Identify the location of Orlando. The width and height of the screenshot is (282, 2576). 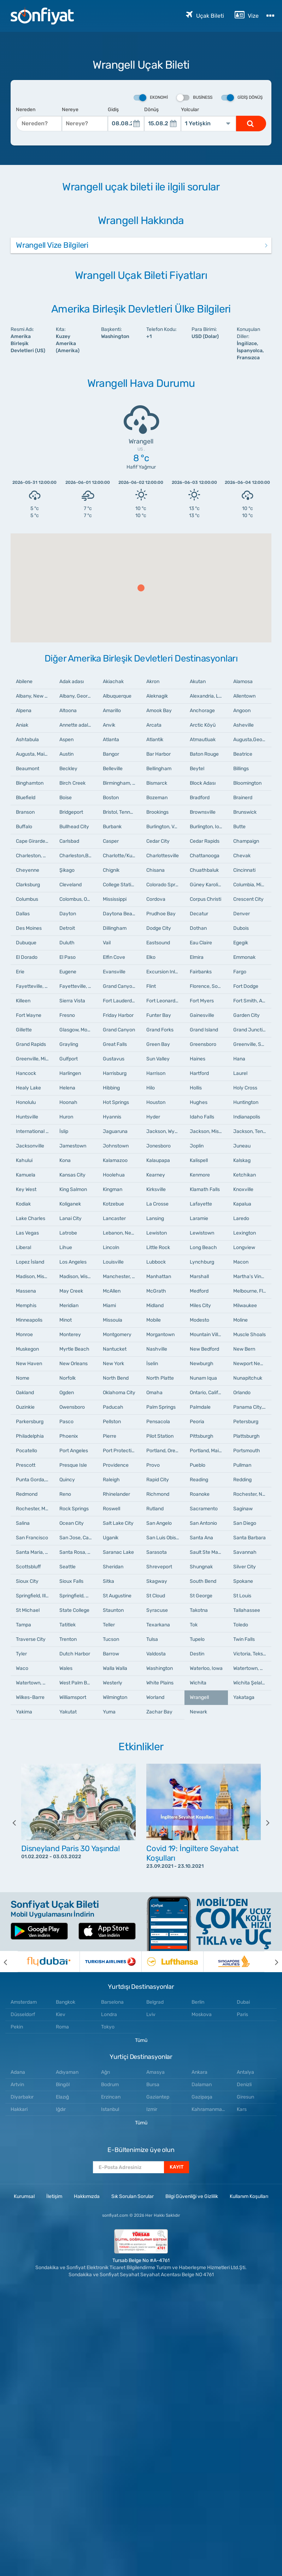
(242, 1393).